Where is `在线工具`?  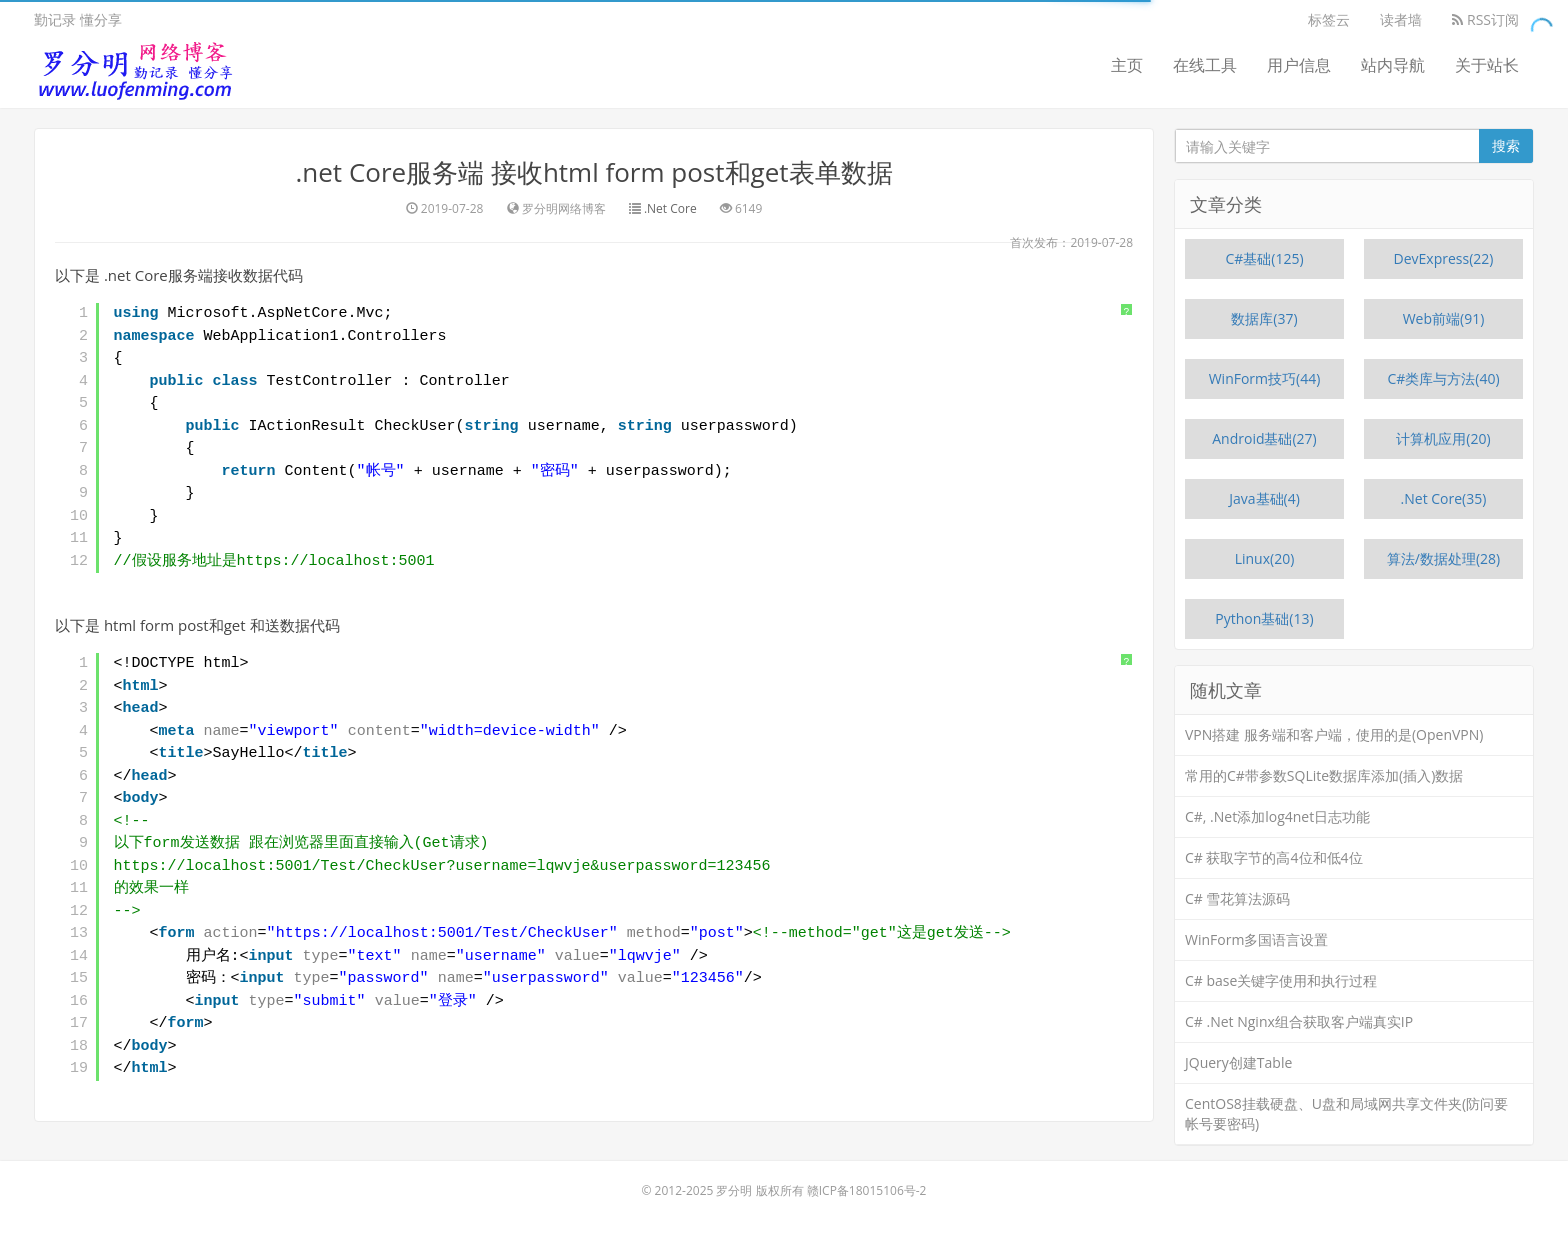
在线工具 is located at coordinates (1205, 65).